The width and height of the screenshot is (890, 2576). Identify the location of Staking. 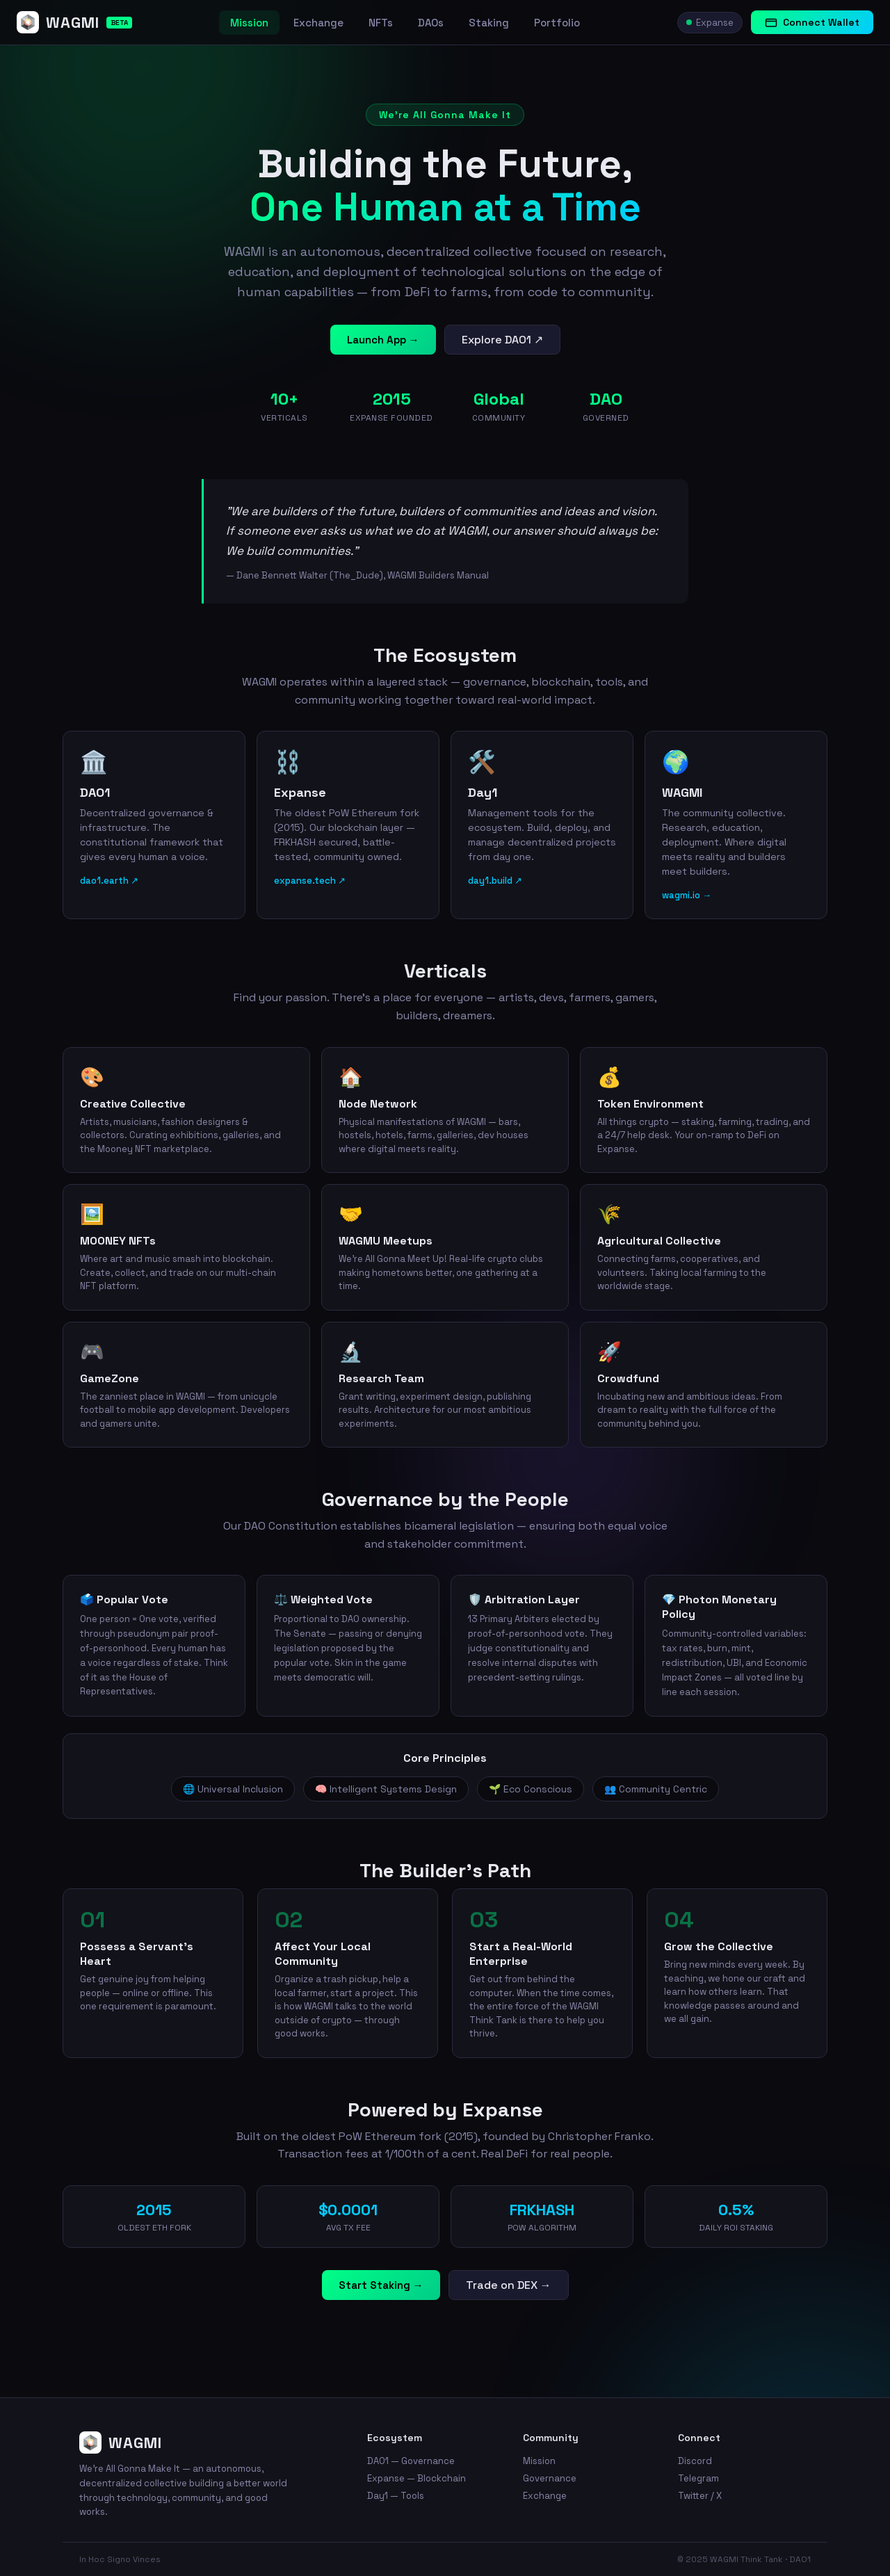
(489, 22).